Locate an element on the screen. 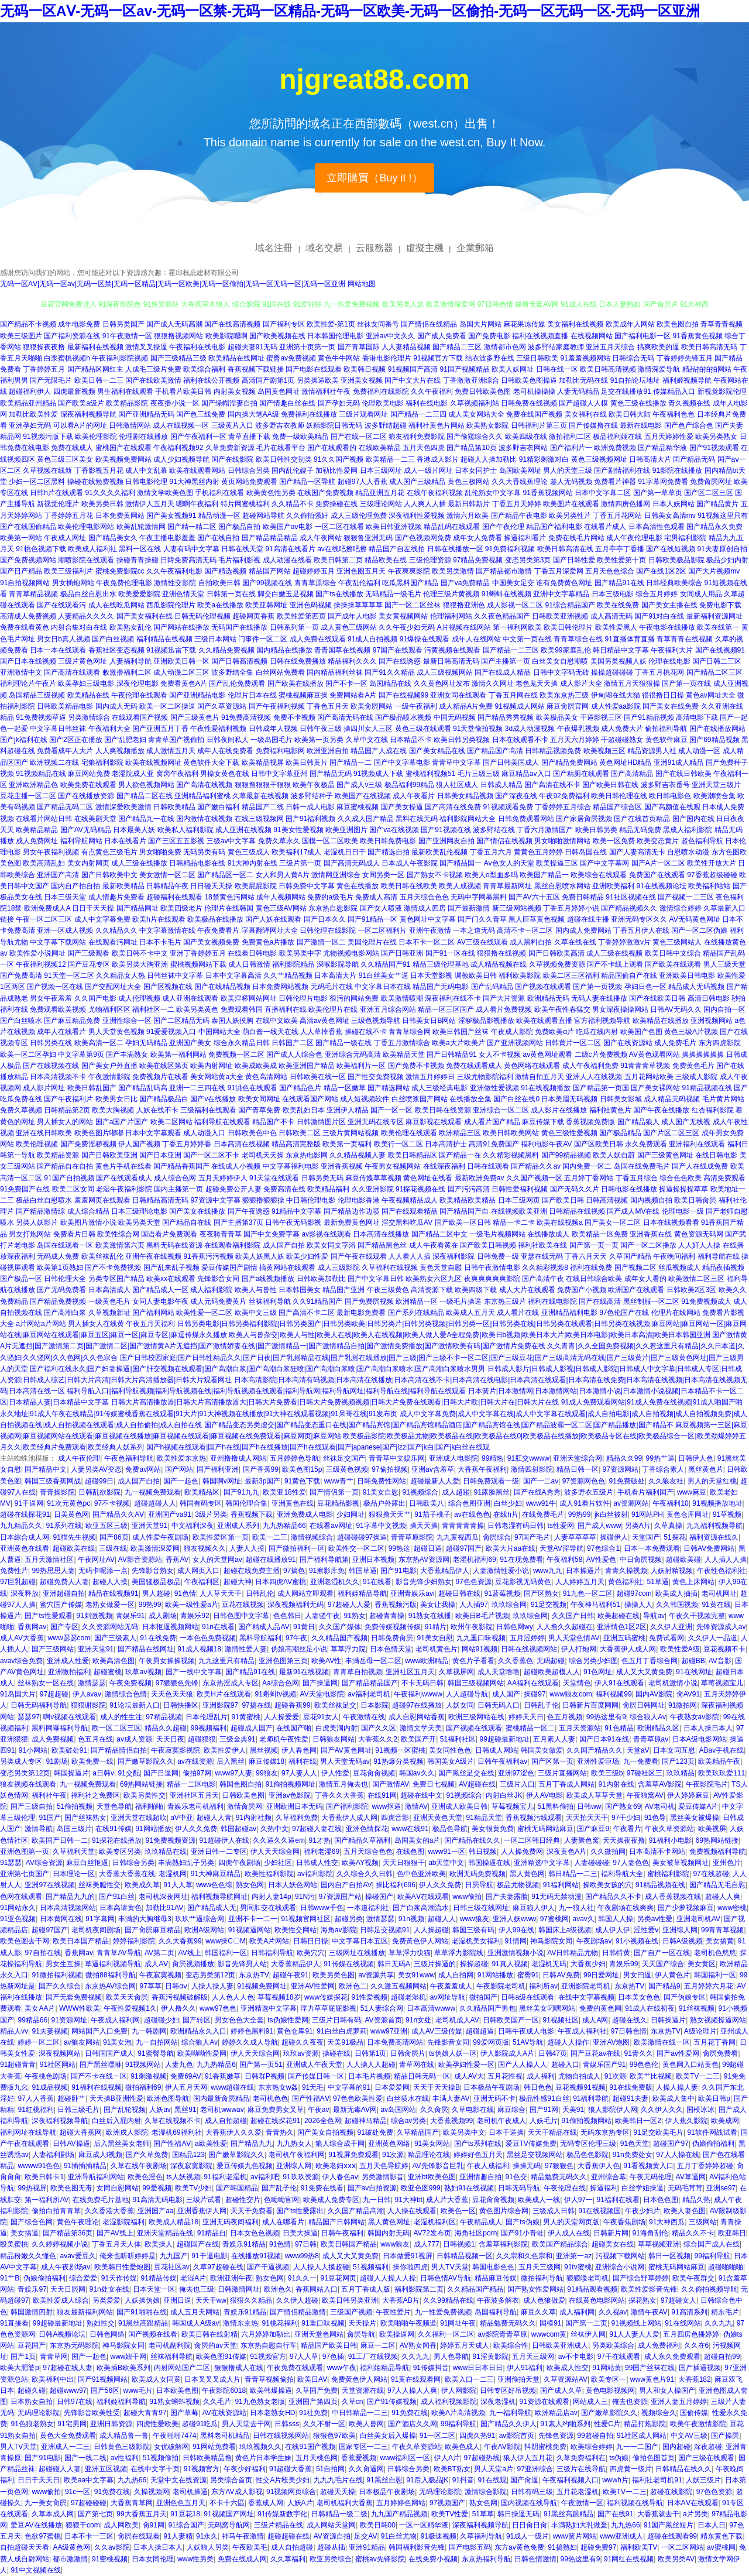 The height and width of the screenshot is (2576, 749). AV综合资源 is located at coordinates (44, 1863).